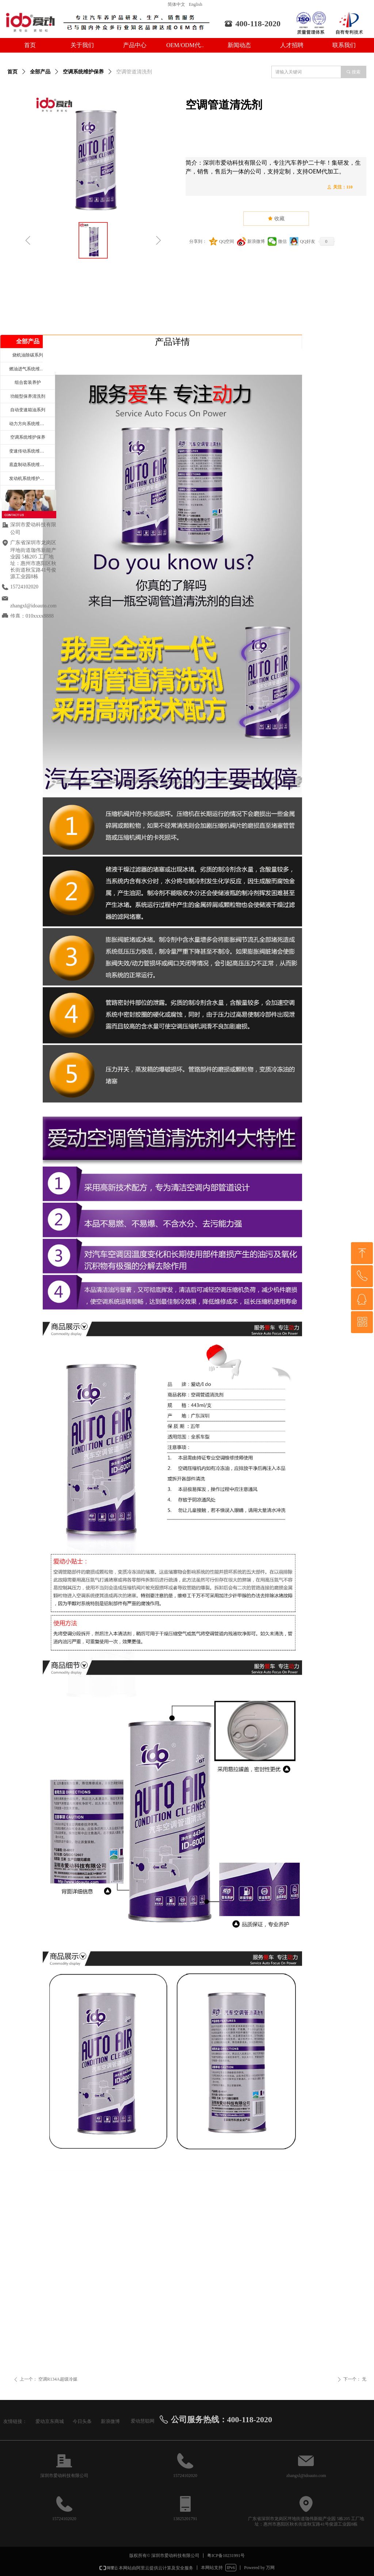 Image resolution: width=374 pixels, height=2576 pixels. I want to click on 首页, so click(12, 72).